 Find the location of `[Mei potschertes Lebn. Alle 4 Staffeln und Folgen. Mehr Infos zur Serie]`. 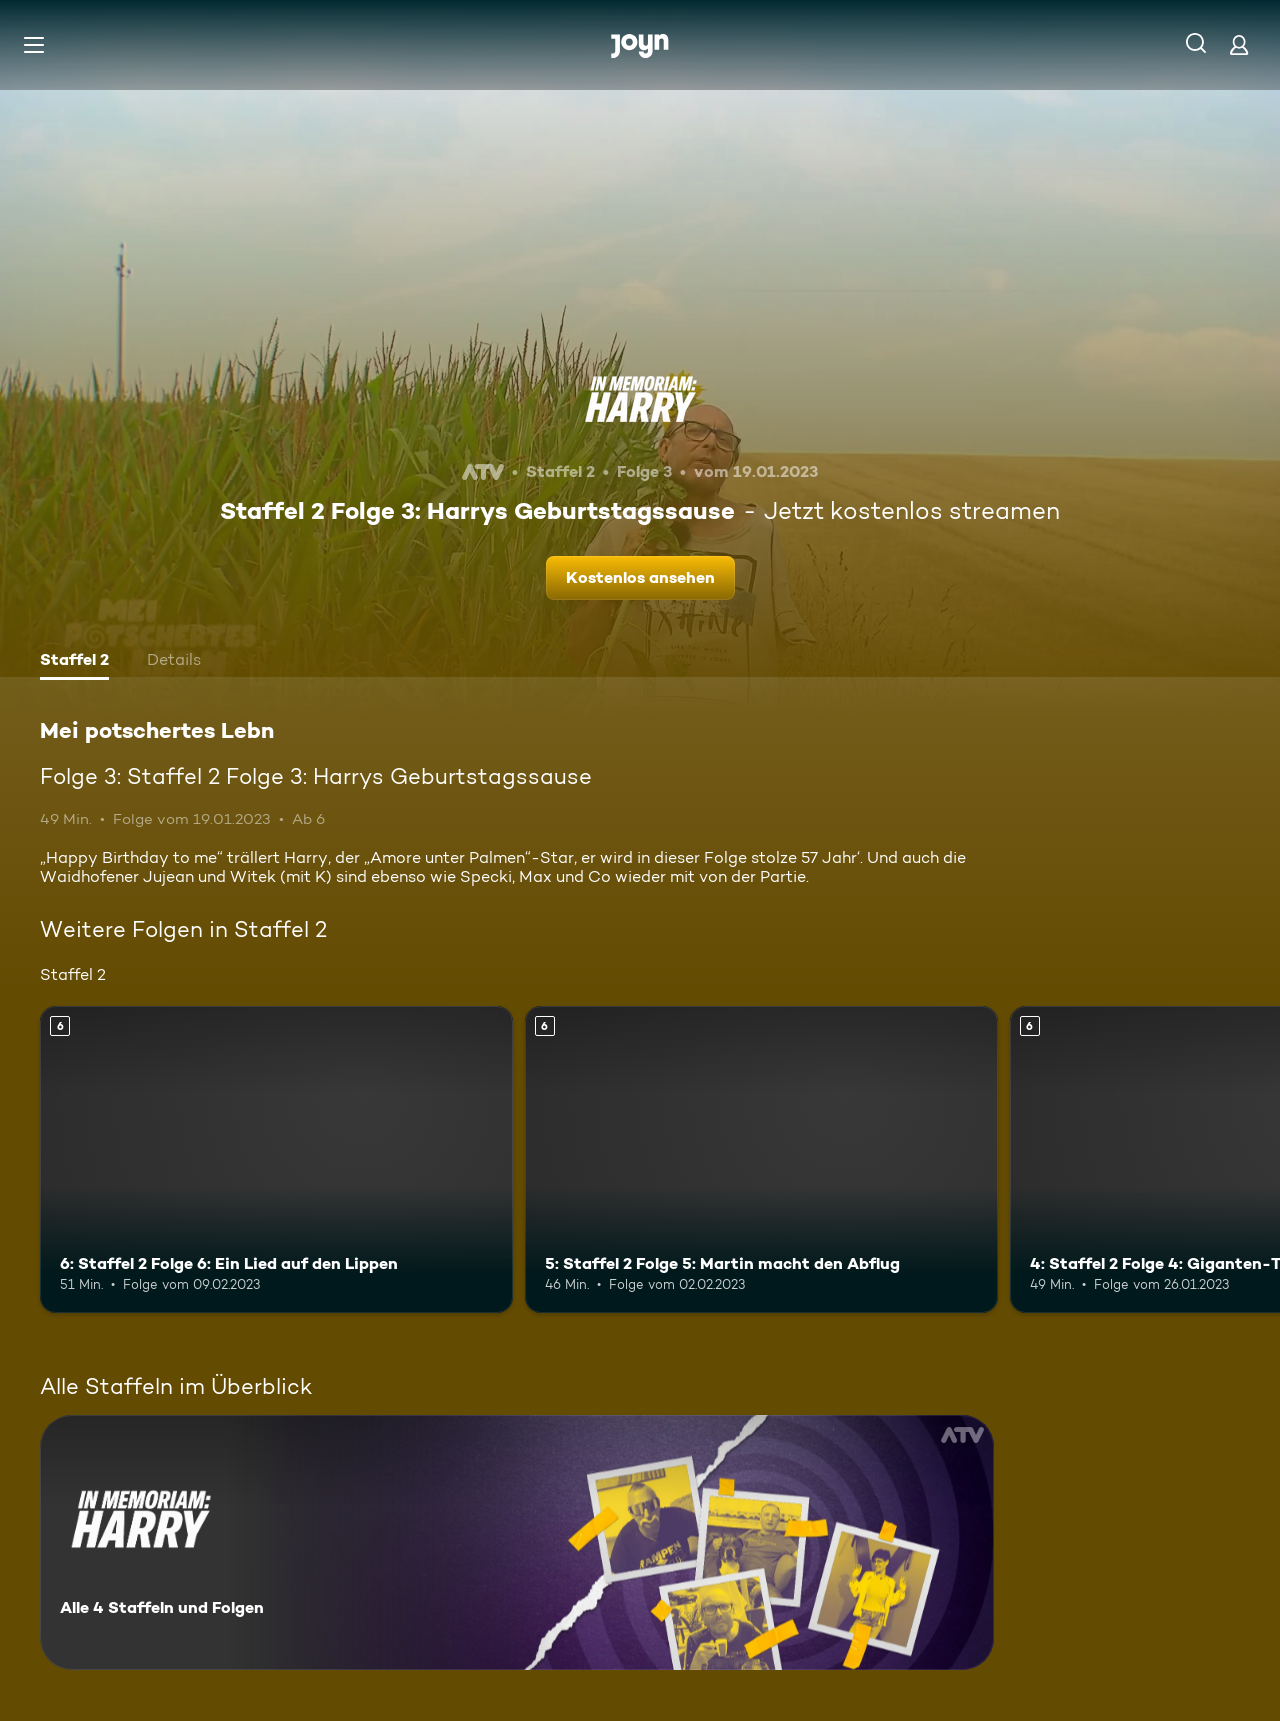

[Mei potschertes Lebn. Alle 4 Staffeln und Folgen. Mehr Infos zur Serie] is located at coordinates (517, 1542).